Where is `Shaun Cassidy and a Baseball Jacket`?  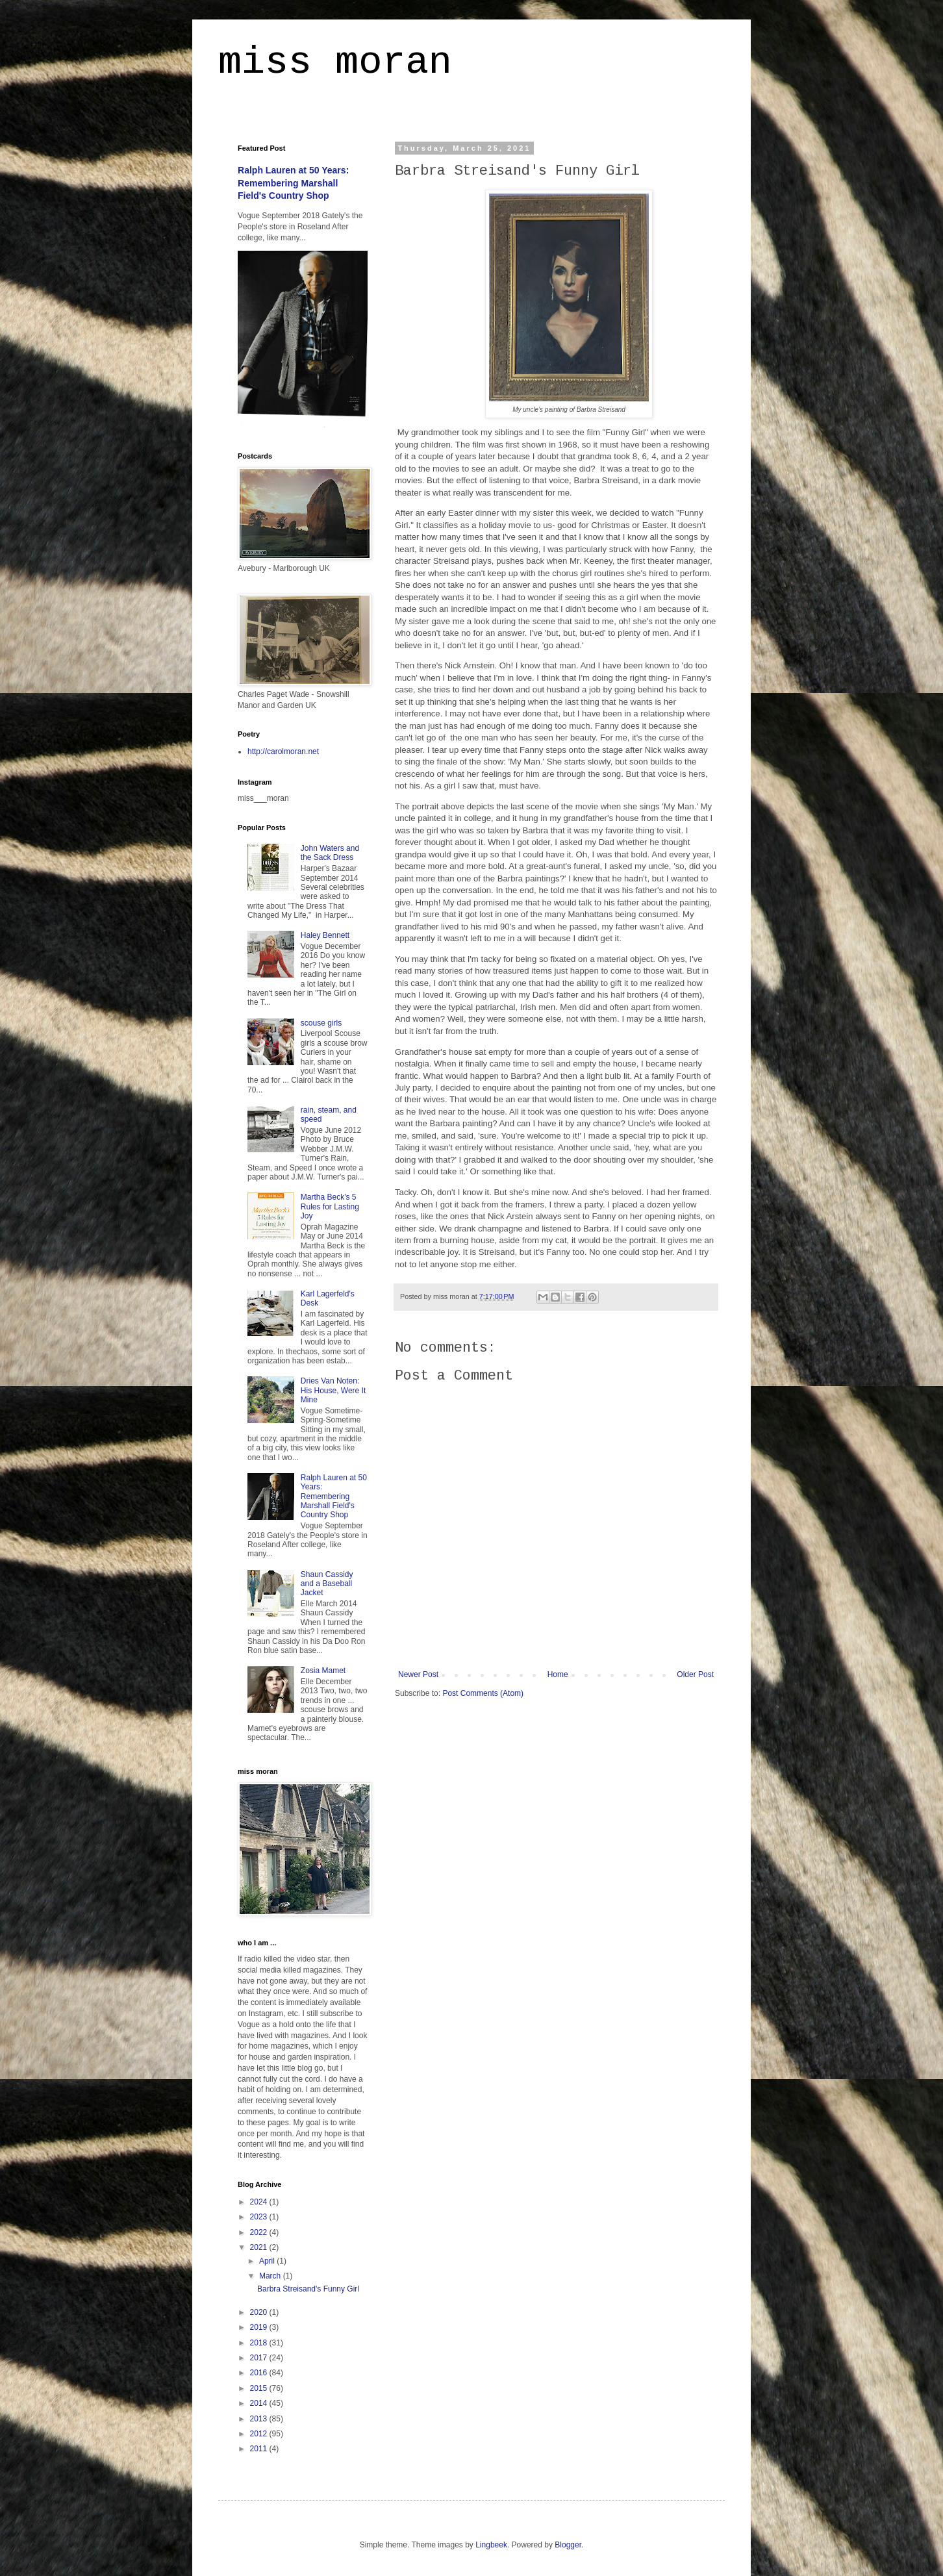
Shaun Cassidy and a Baseball Jacket is located at coordinates (327, 1584).